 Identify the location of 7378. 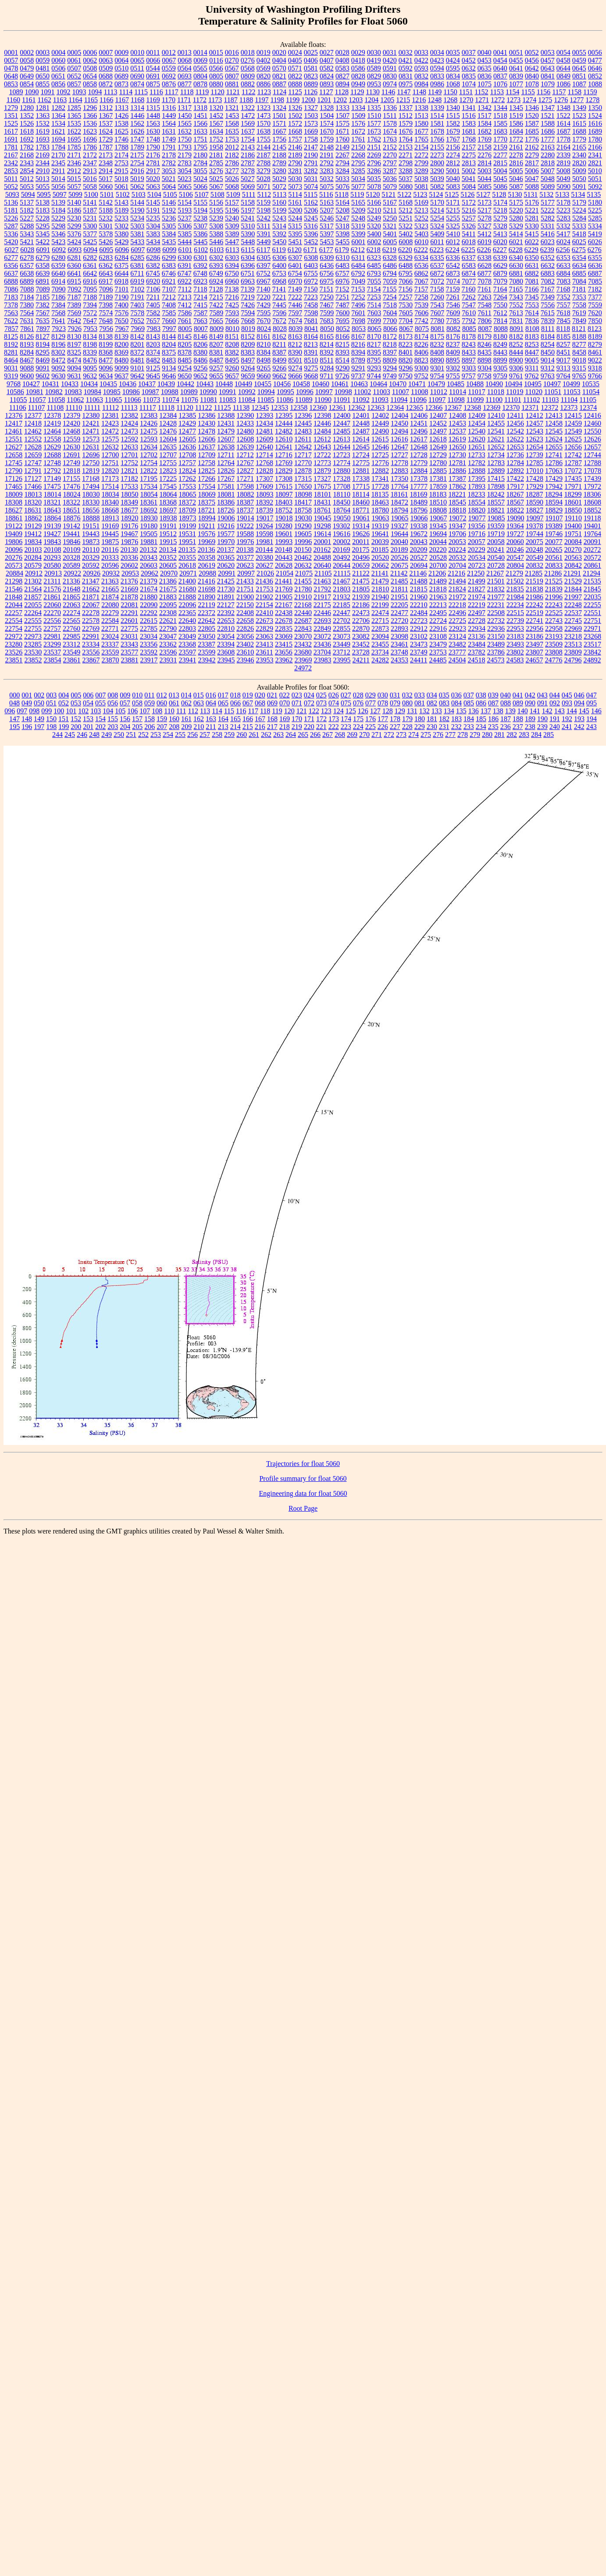
(11, 305).